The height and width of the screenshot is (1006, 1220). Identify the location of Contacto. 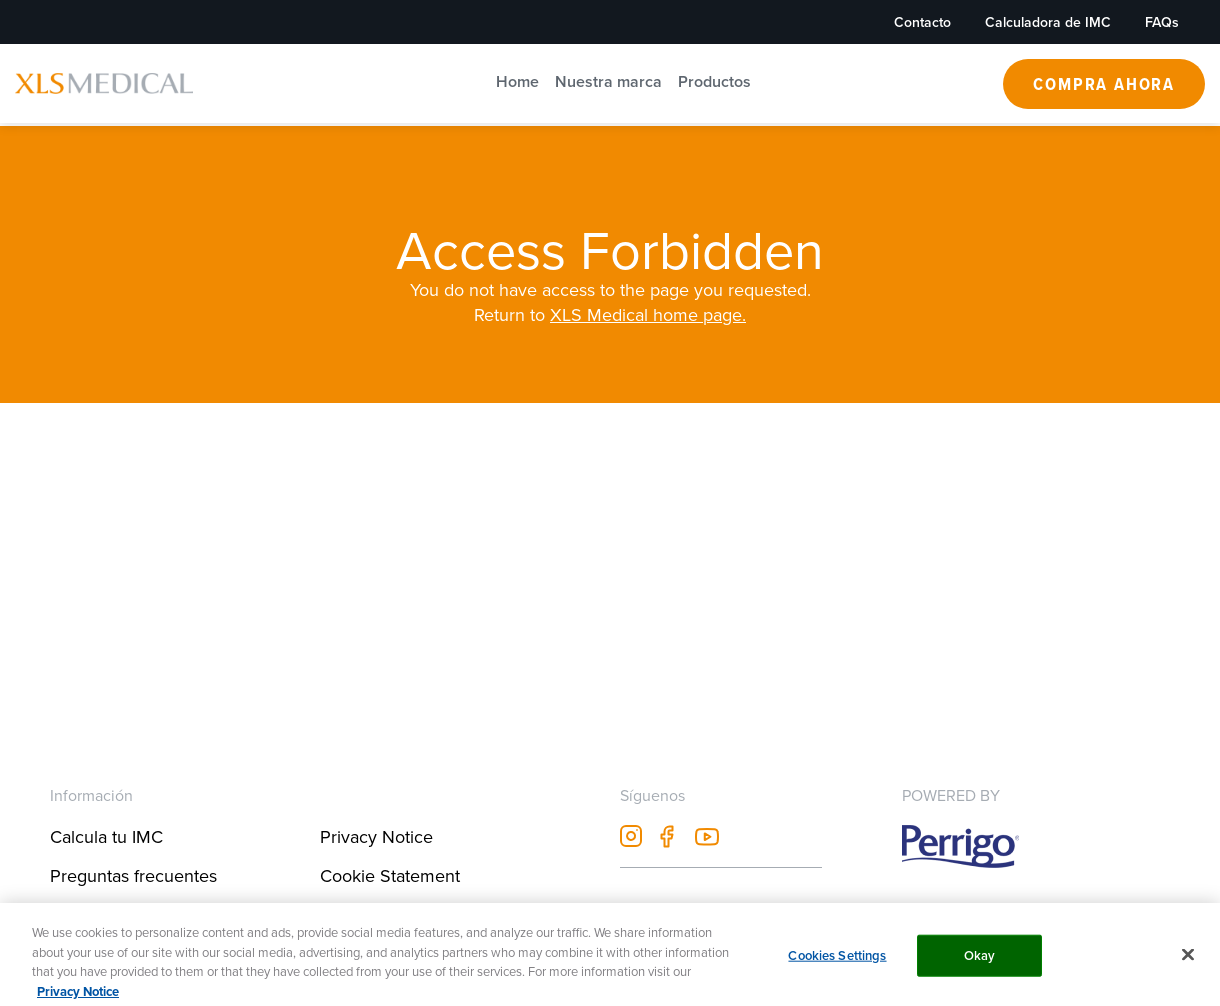
(922, 22).